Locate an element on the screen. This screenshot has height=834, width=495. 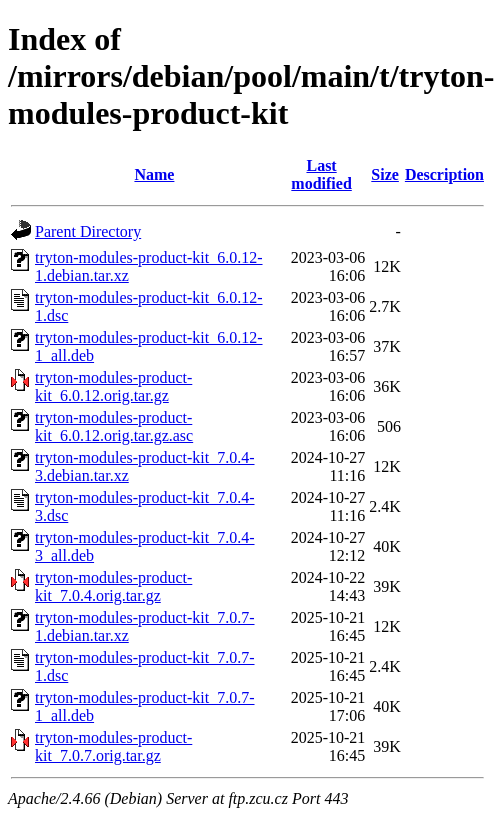
Size is located at coordinates (385, 174).